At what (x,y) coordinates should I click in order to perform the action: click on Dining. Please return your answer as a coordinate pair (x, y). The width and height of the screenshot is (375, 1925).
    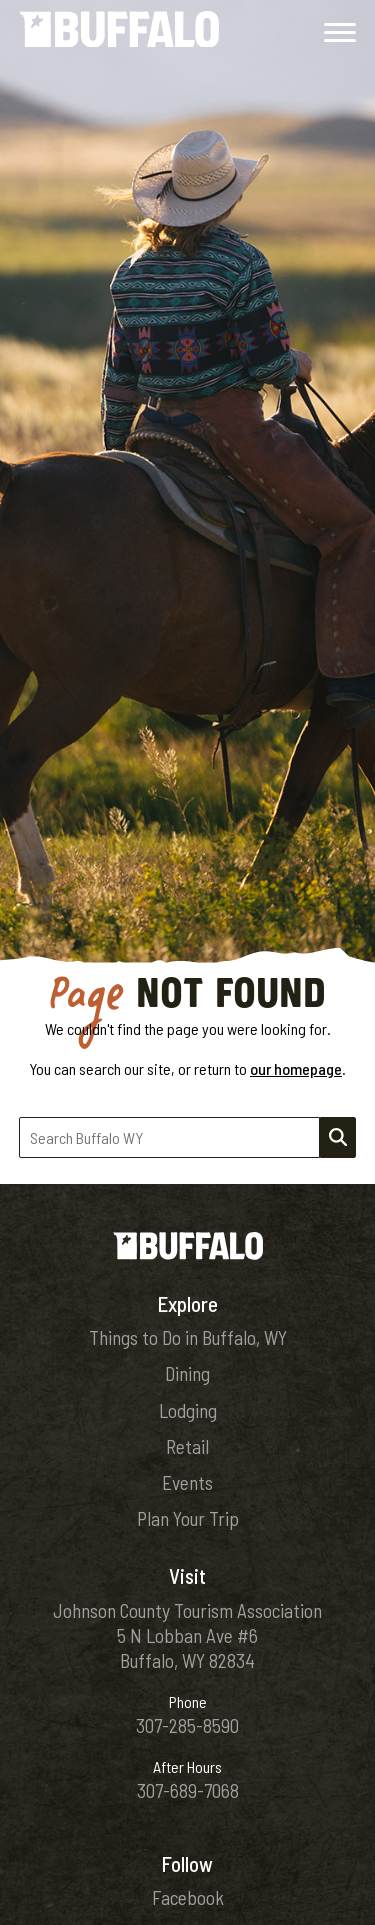
    Looking at the image, I should click on (187, 1373).